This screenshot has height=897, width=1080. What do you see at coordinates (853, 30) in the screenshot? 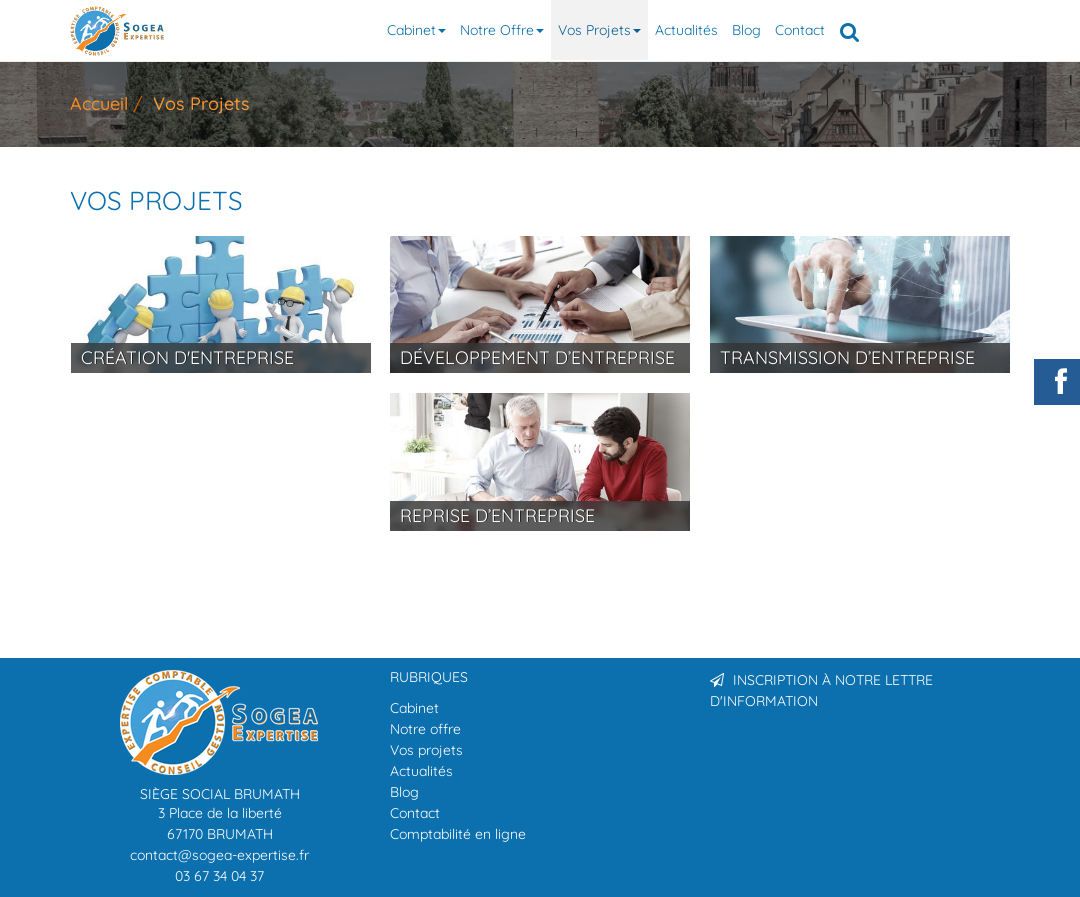
I see `Rechercher` at bounding box center [853, 30].